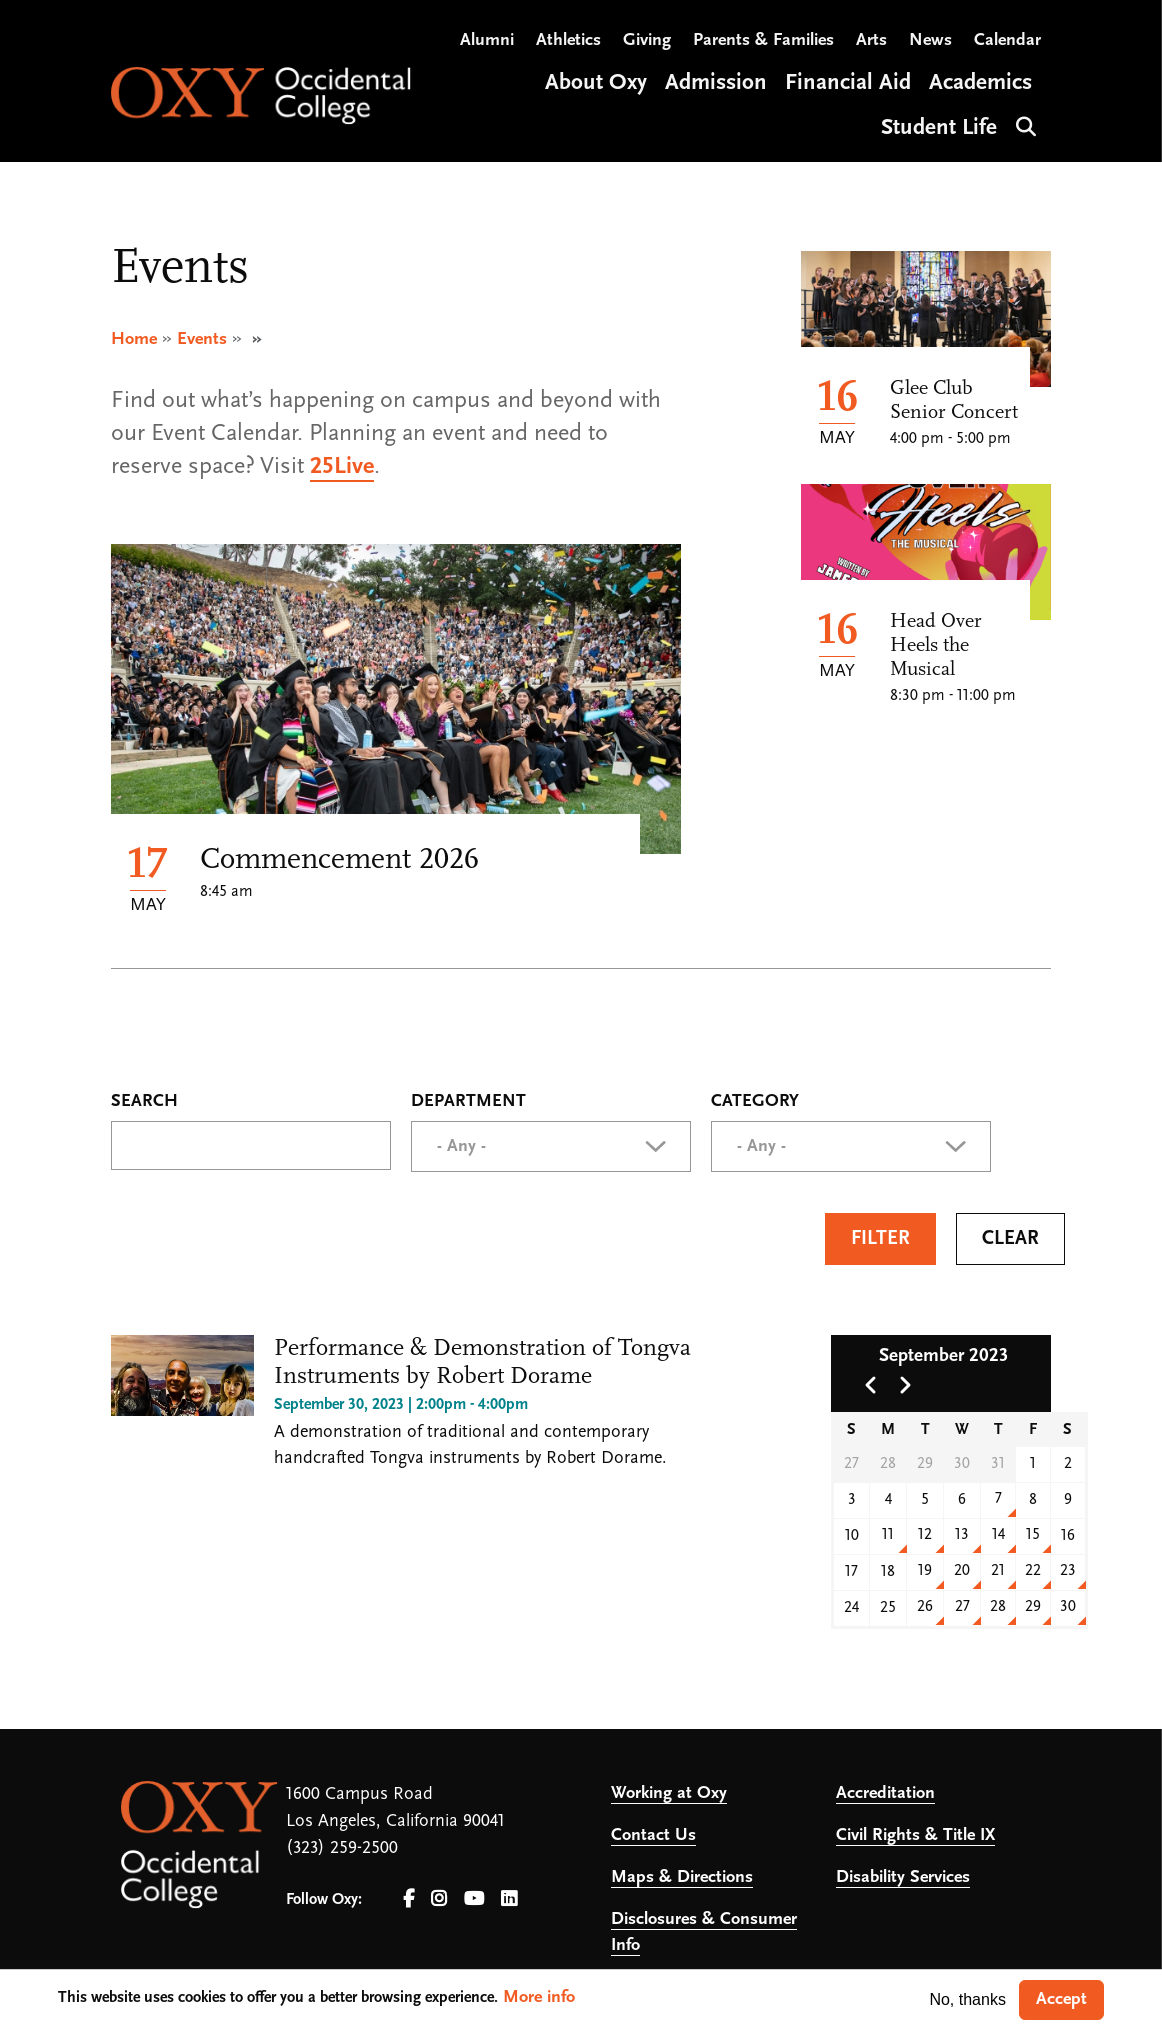 This screenshot has height=2032, width=1162. What do you see at coordinates (880, 1239) in the screenshot?
I see `Filter` at bounding box center [880, 1239].